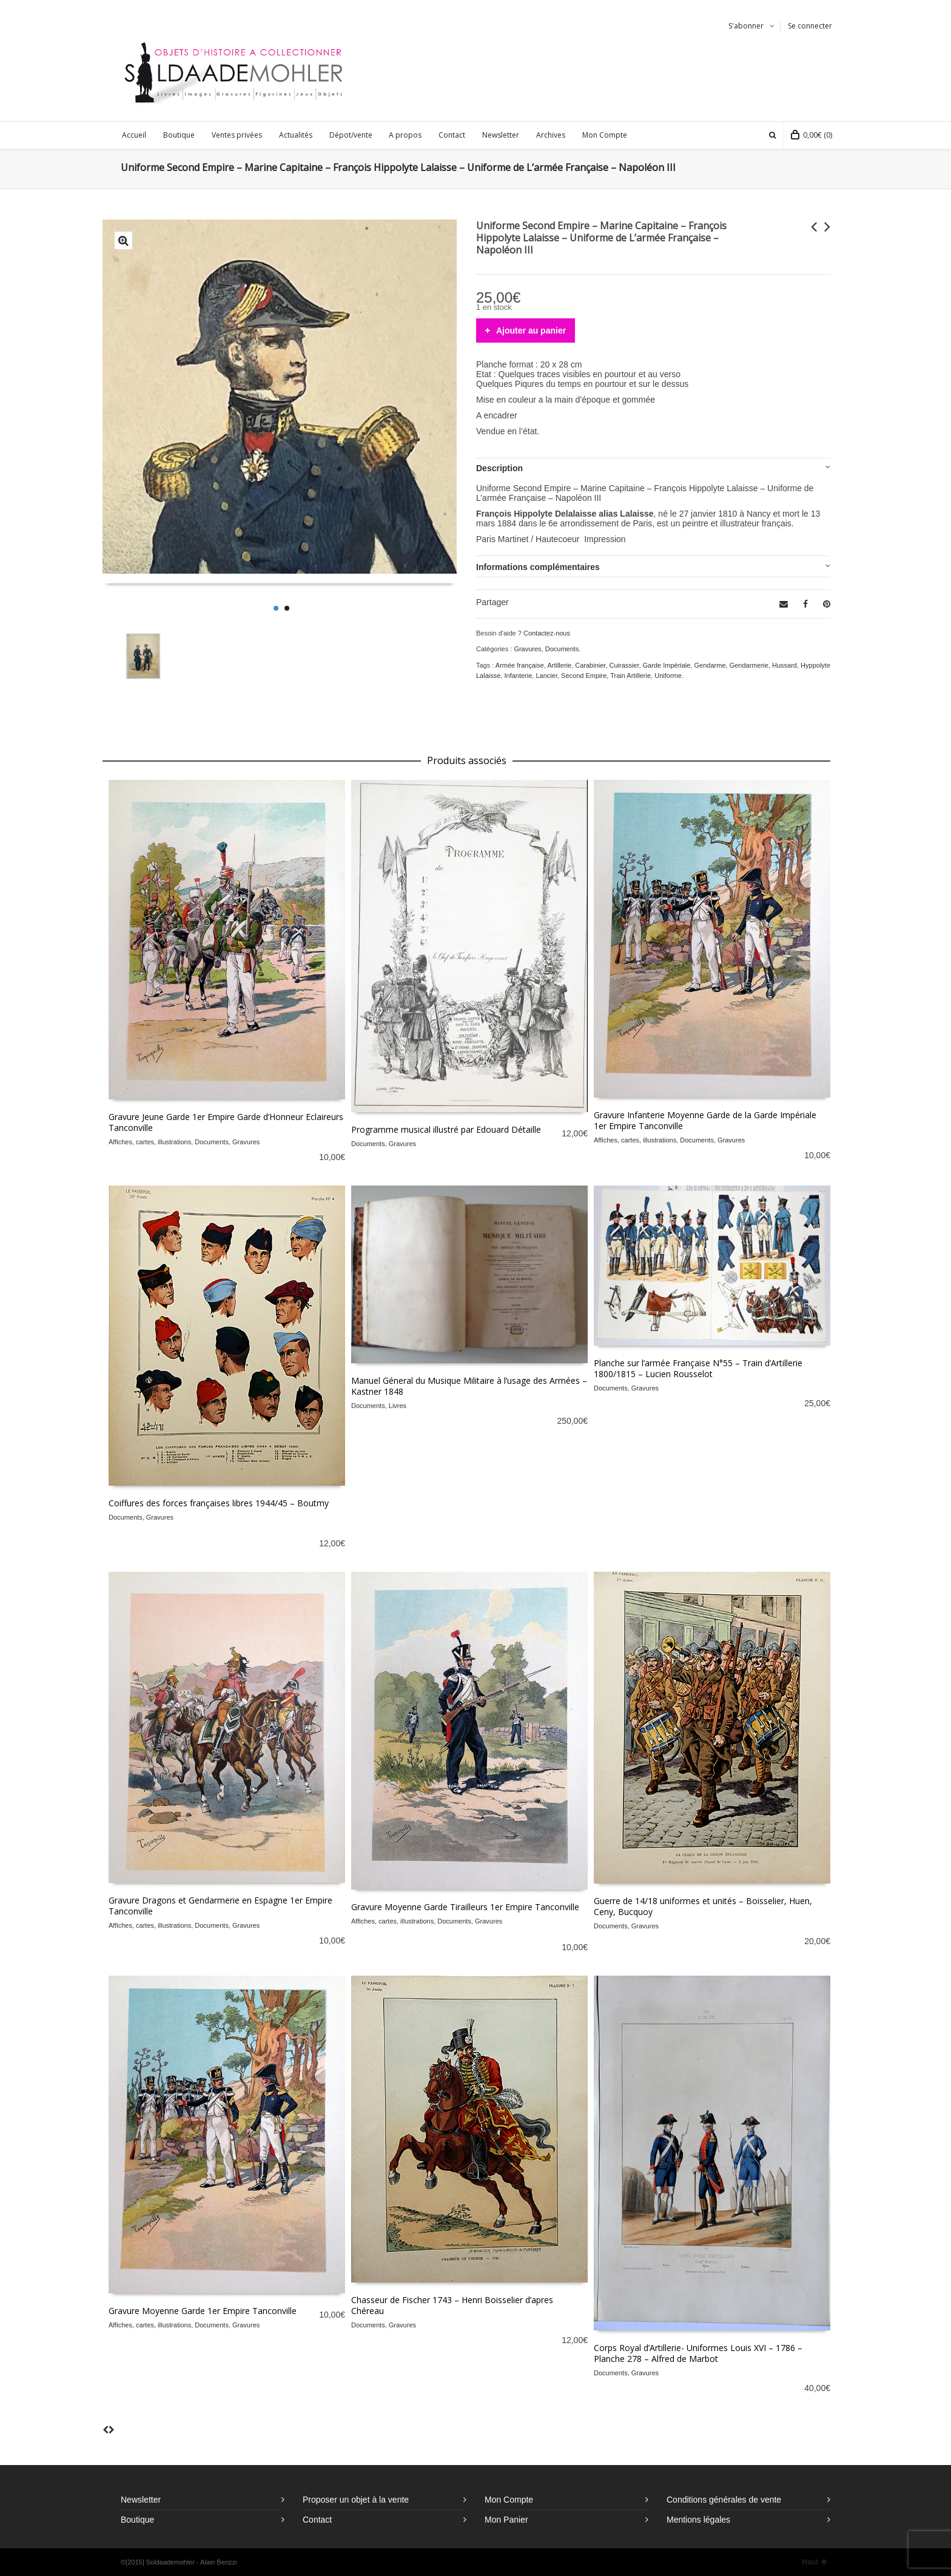  Describe the element at coordinates (784, 665) in the screenshot. I see `Hussard` at that location.